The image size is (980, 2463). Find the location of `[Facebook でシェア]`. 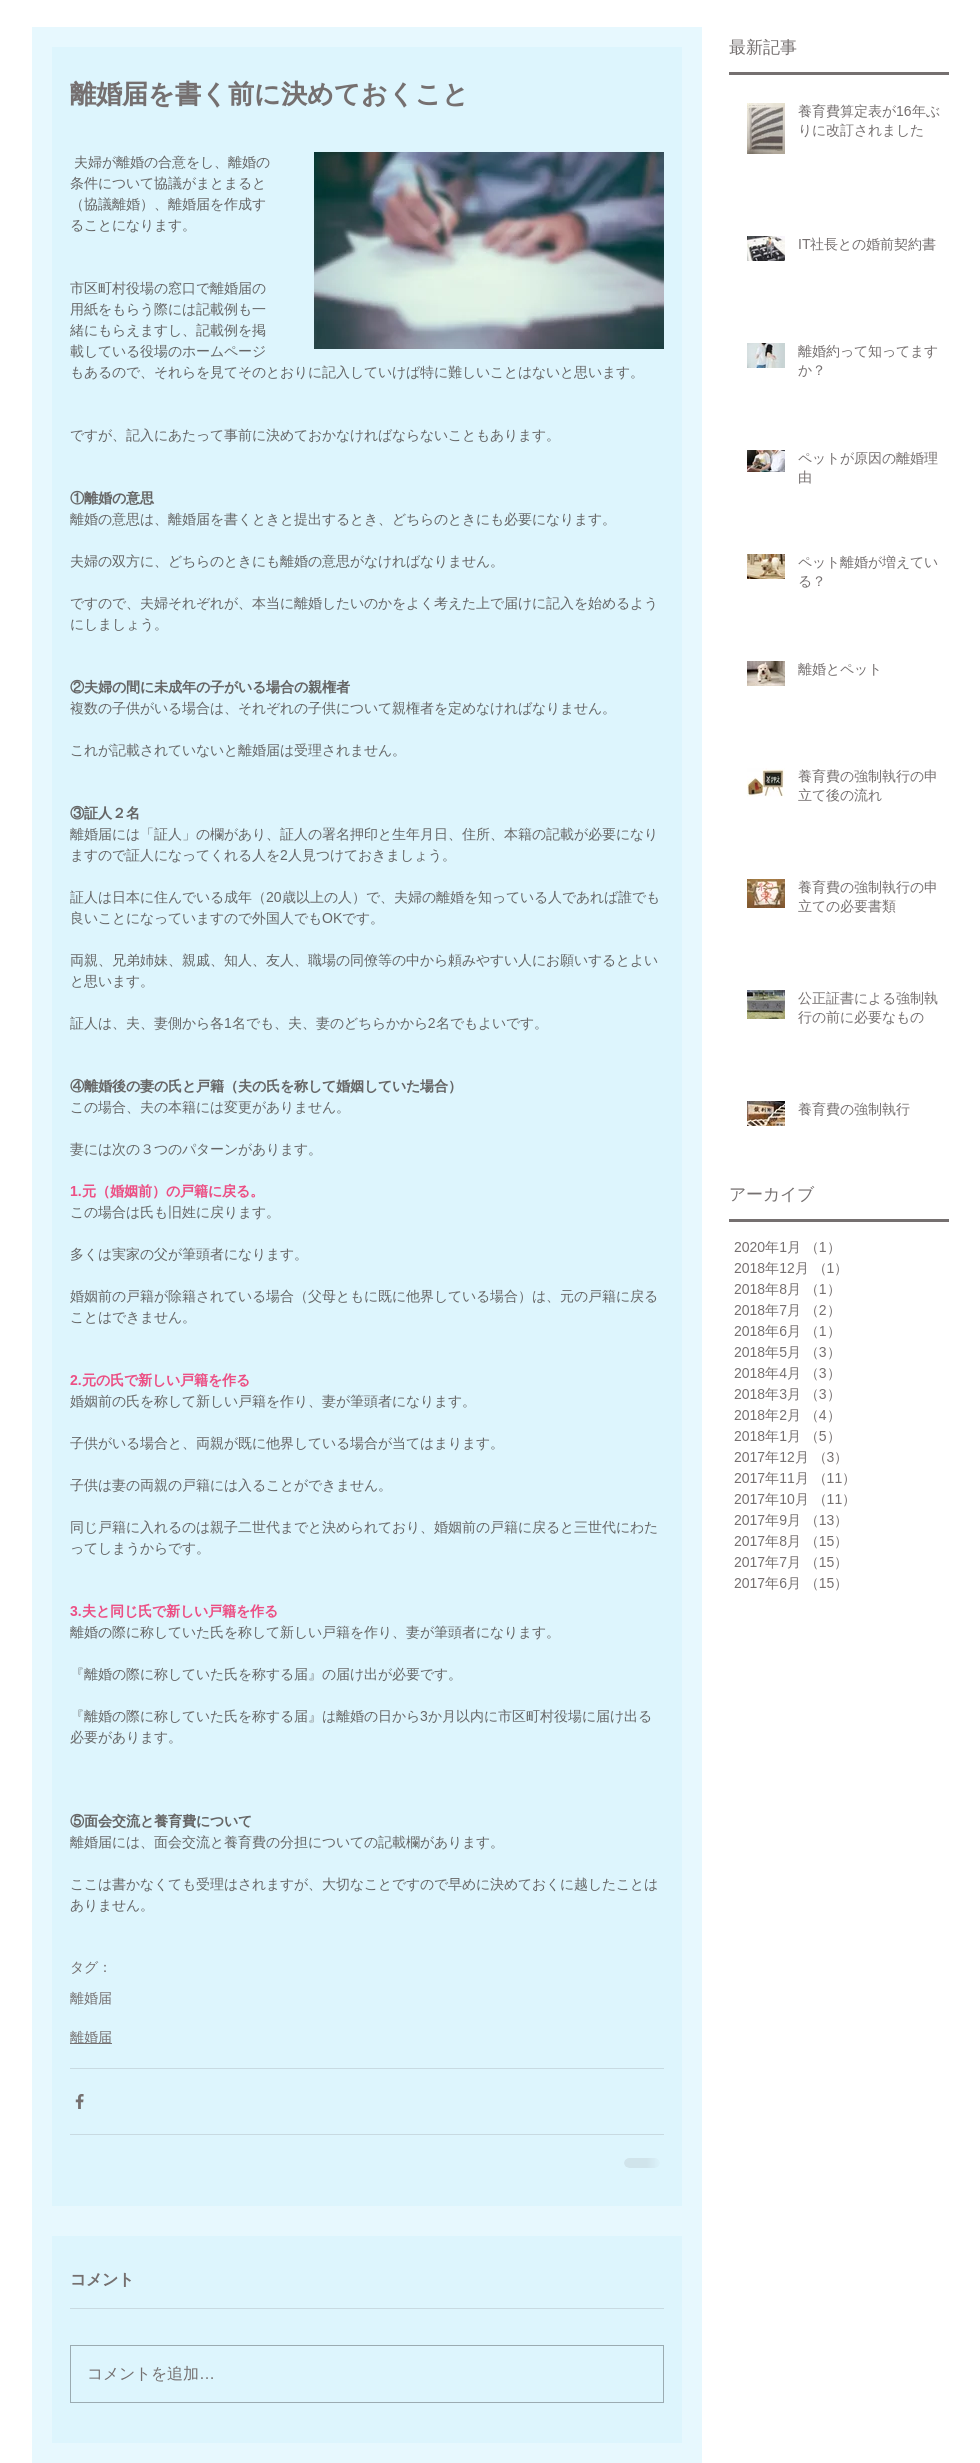

[Facebook でシェア] is located at coordinates (79, 2101).